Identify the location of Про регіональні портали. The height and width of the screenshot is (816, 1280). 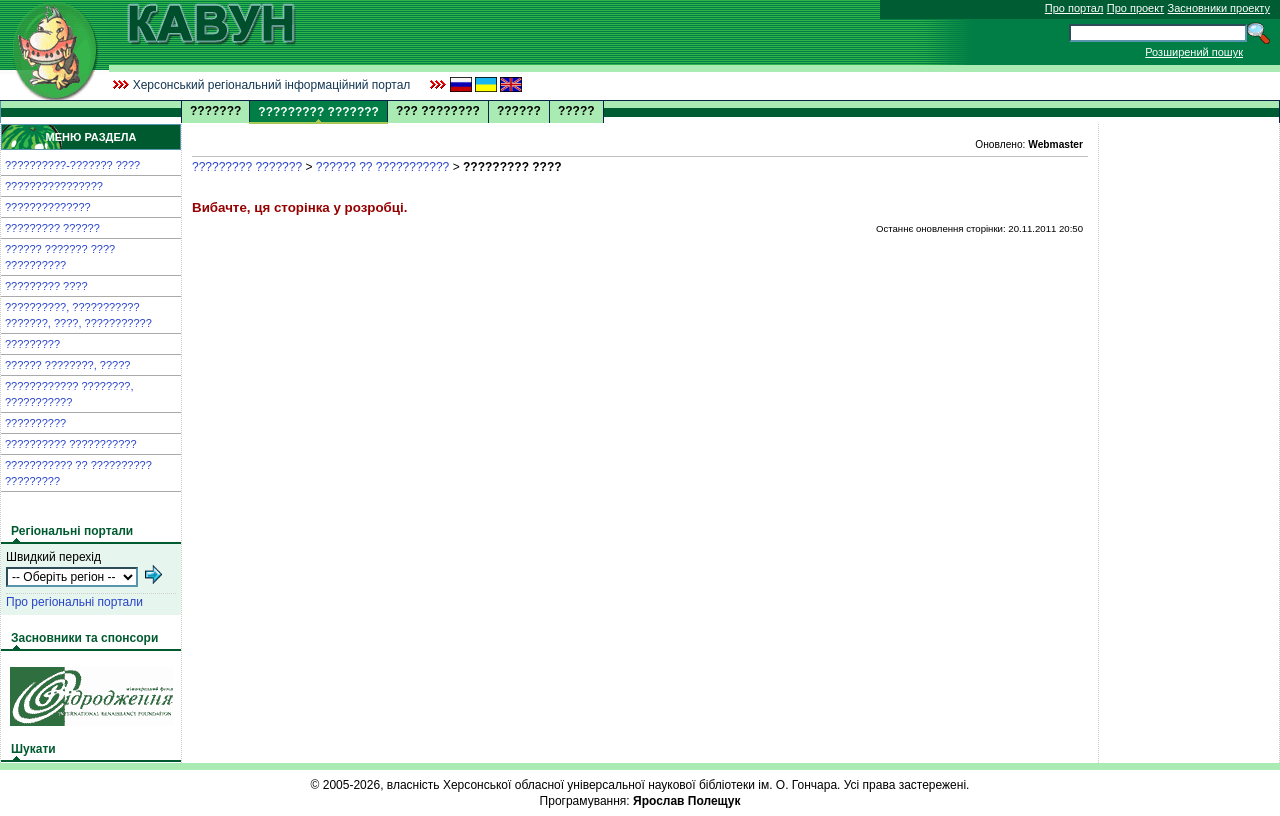
(74, 602).